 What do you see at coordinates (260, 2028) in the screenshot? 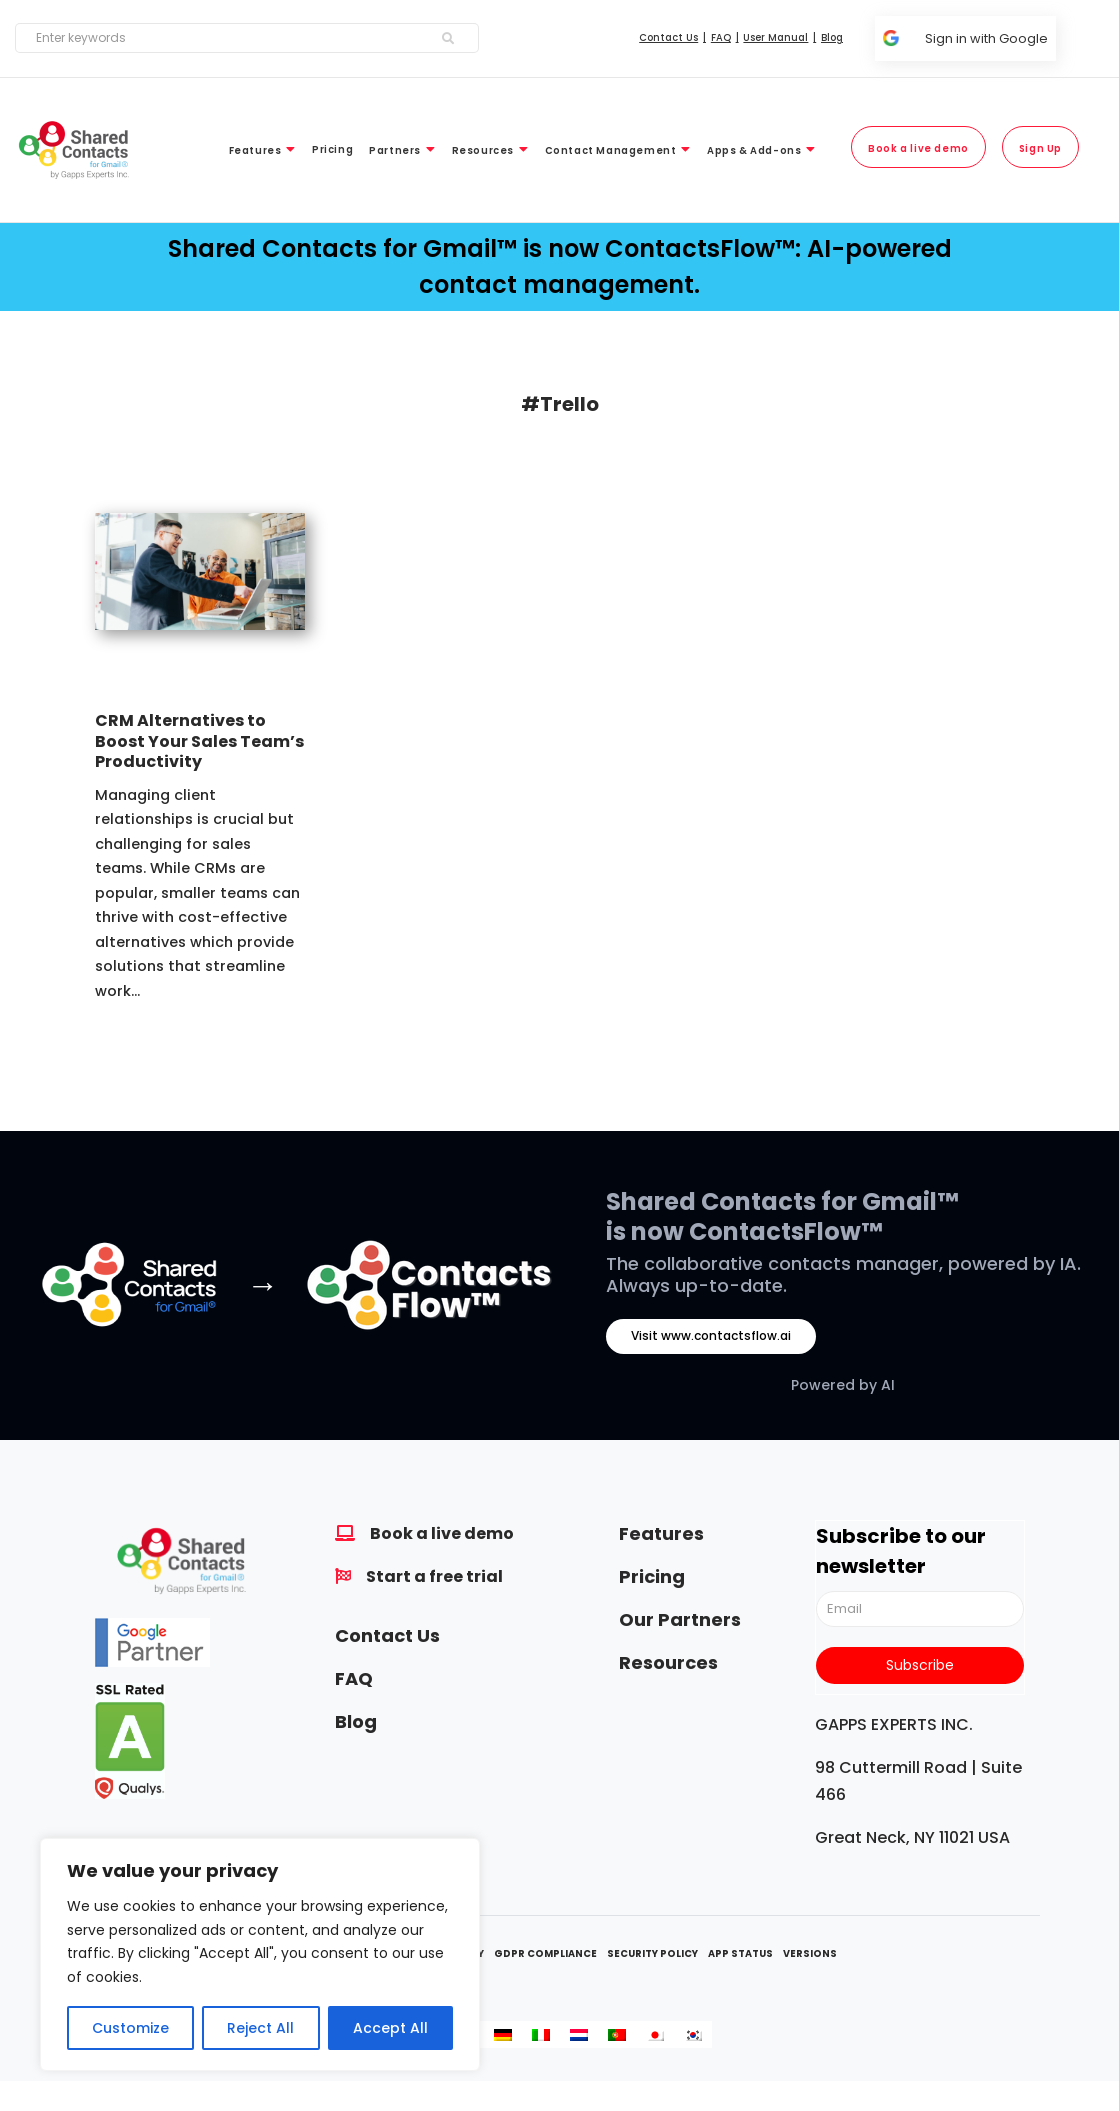
I see `Reject All` at bounding box center [260, 2028].